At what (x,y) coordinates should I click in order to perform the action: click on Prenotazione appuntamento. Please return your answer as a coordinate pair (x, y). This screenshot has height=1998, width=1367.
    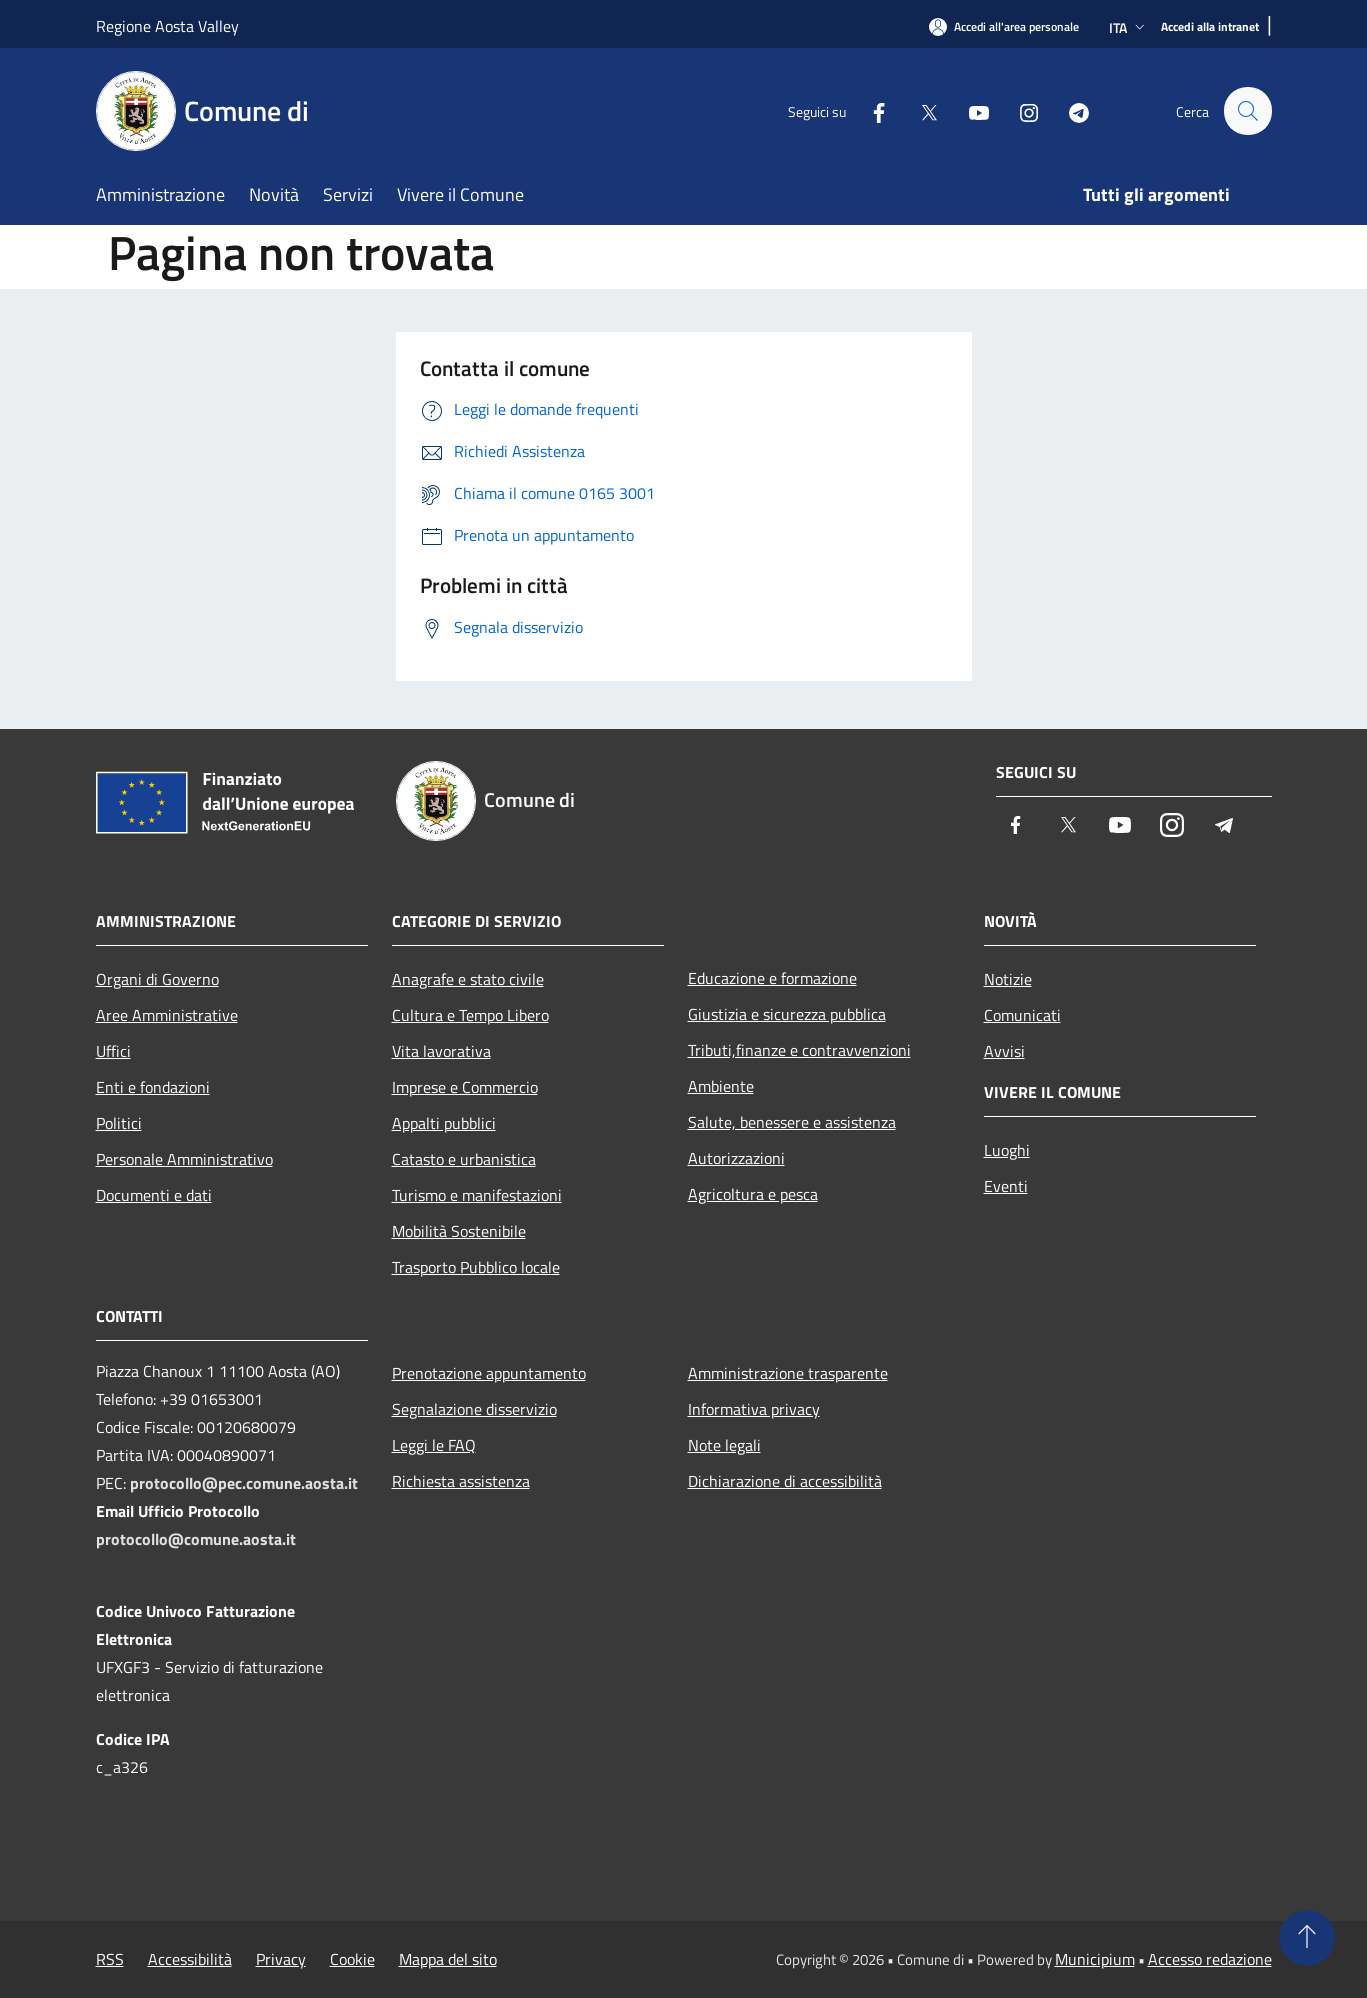
    Looking at the image, I should click on (489, 1373).